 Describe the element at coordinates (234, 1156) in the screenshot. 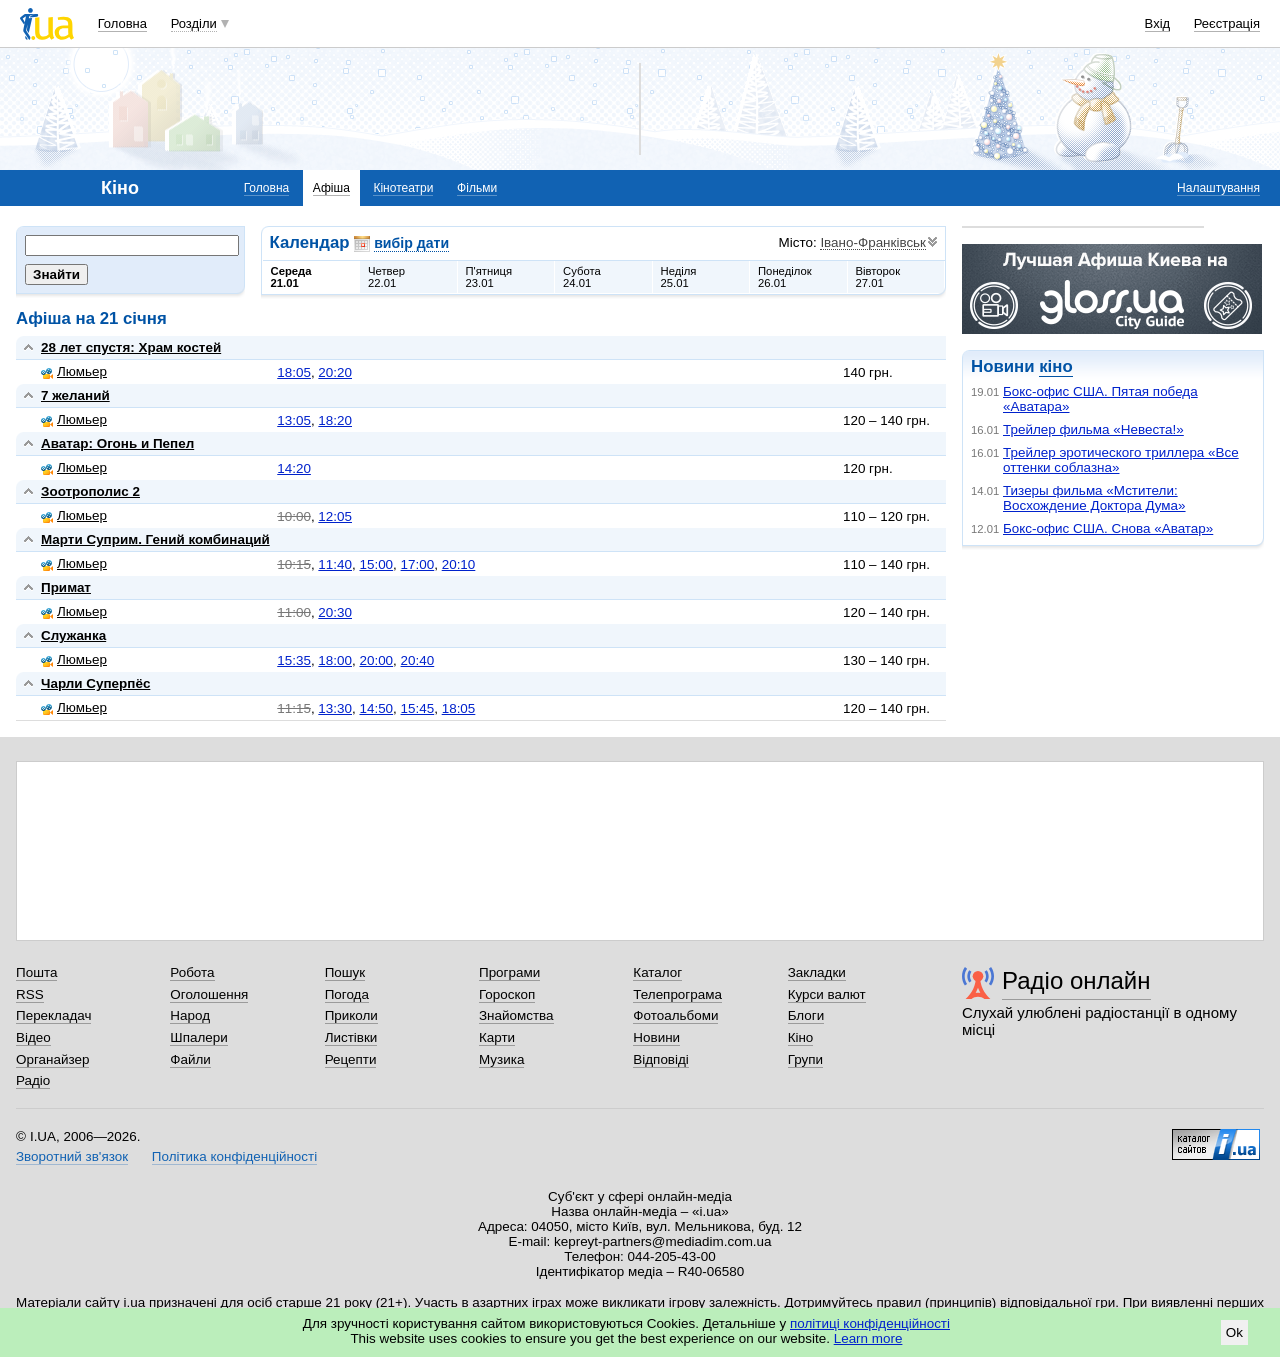

I see `Політика конфіденційності` at that location.